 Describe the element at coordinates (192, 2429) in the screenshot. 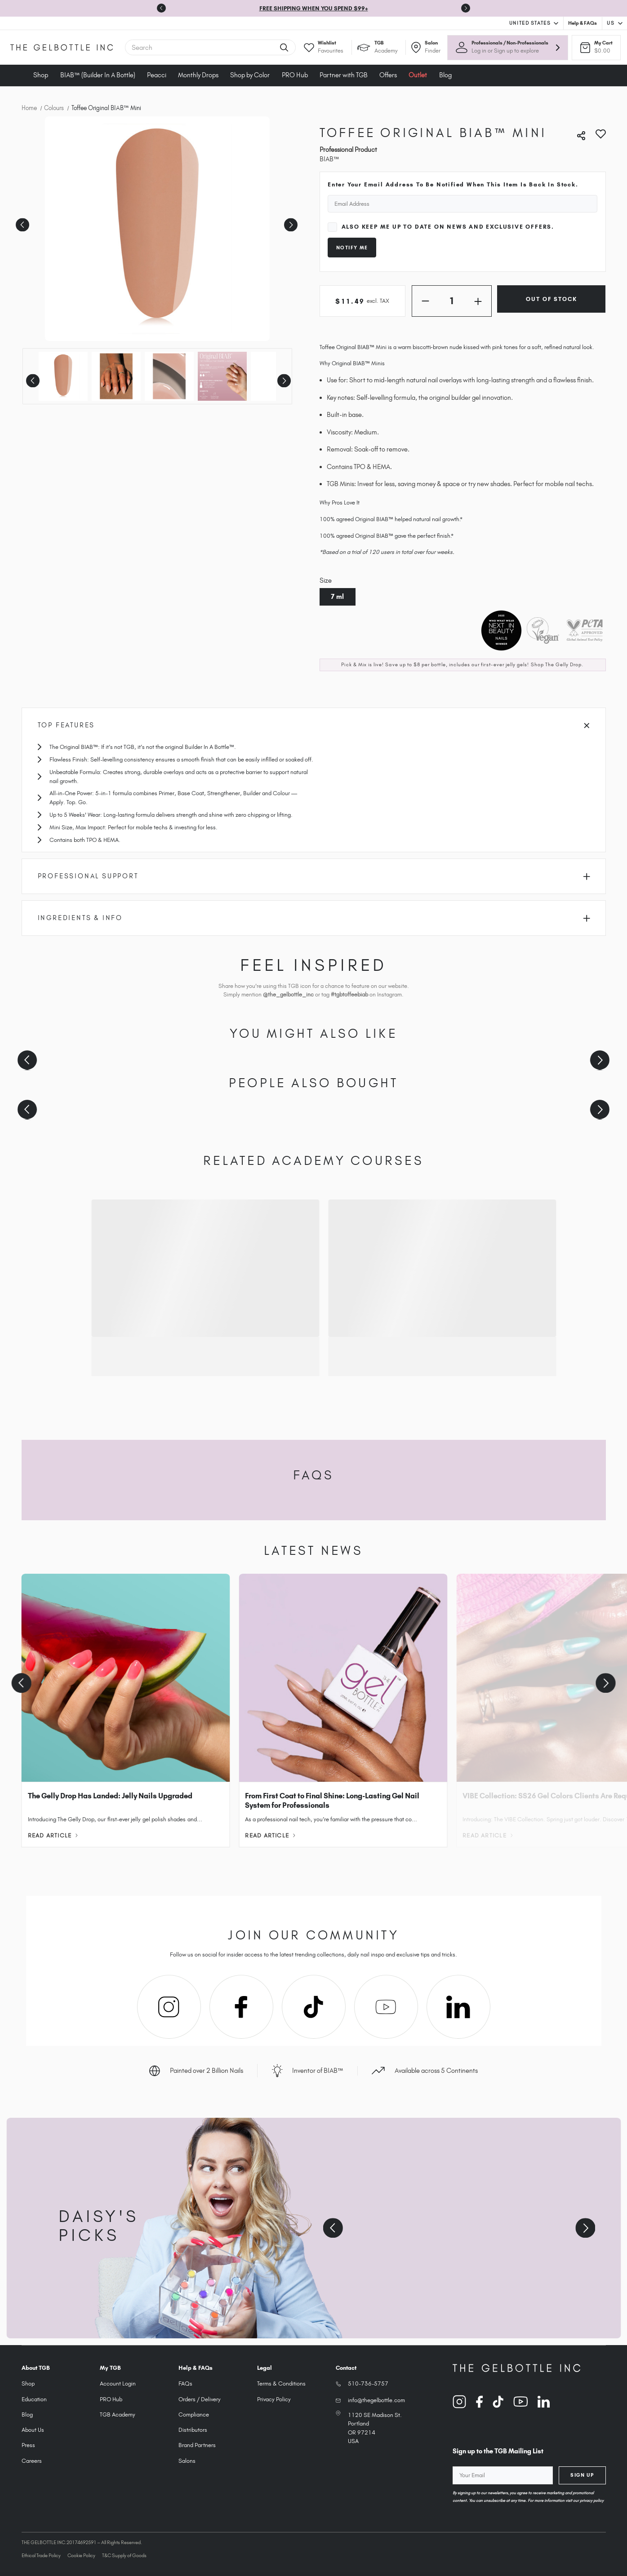

I see `Distributors` at that location.